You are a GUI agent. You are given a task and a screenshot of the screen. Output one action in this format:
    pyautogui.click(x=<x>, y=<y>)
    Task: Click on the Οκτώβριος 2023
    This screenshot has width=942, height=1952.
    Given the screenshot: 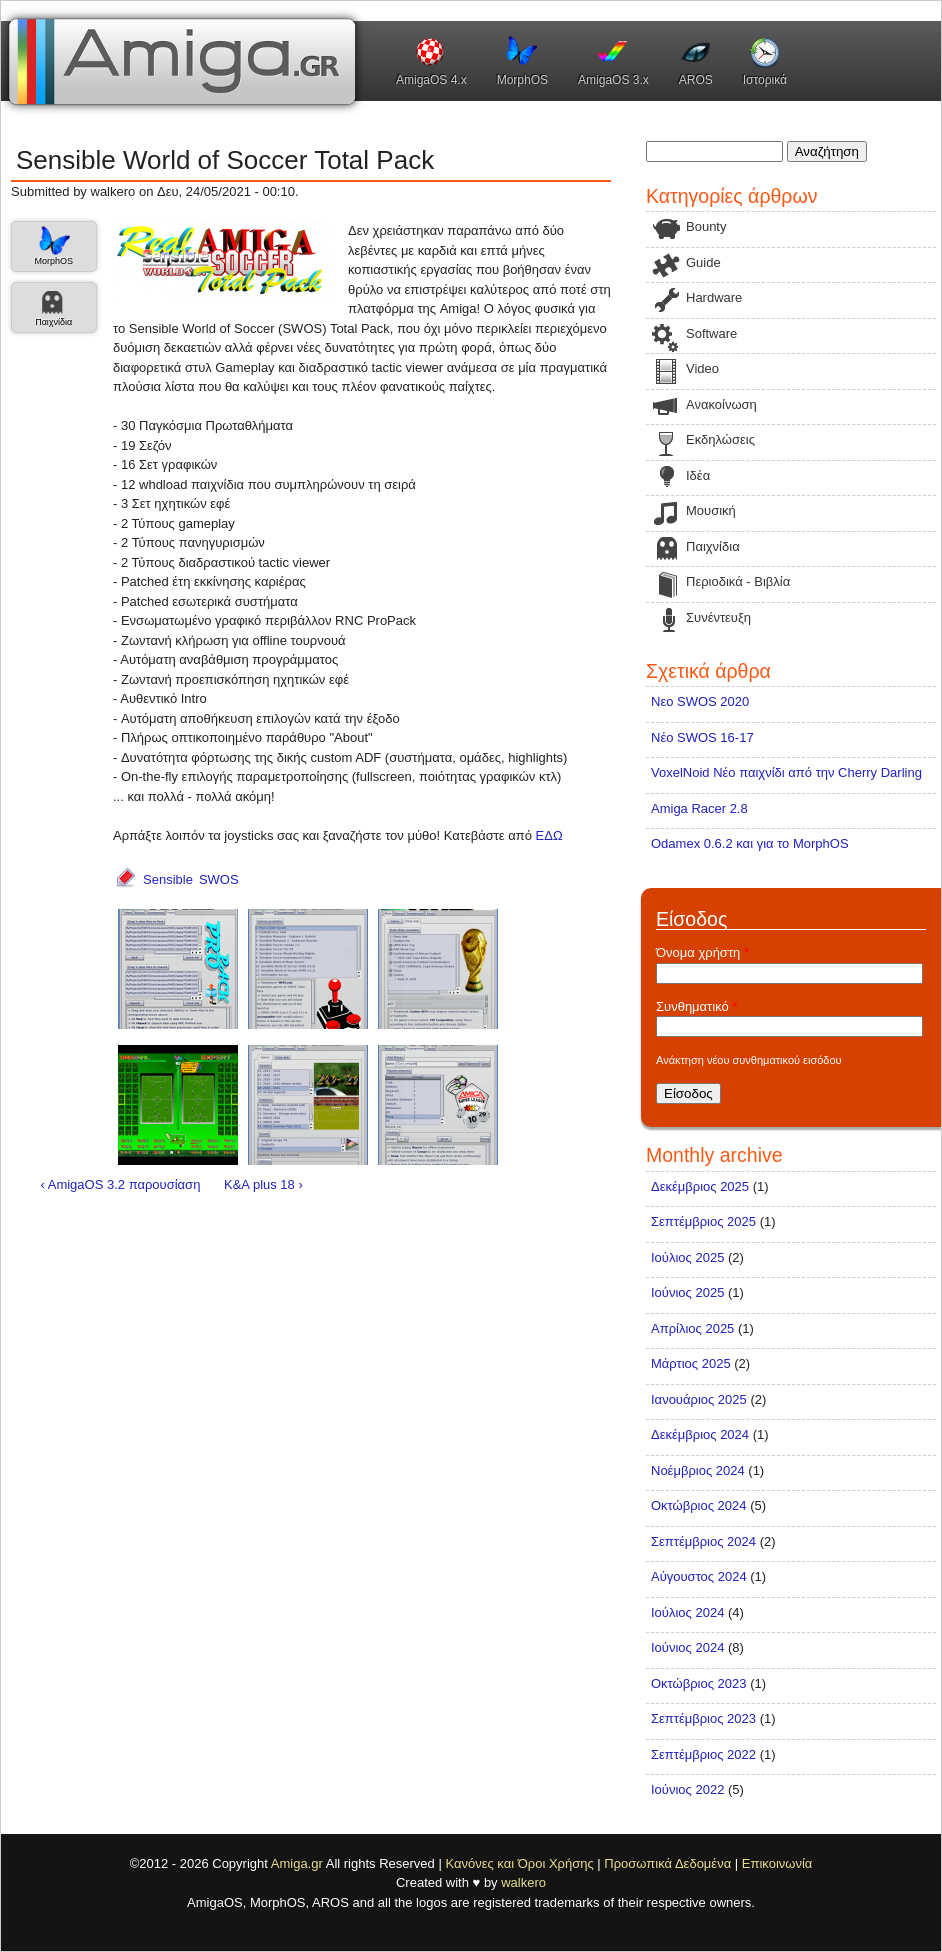 What is the action you would take?
    pyautogui.click(x=699, y=1683)
    